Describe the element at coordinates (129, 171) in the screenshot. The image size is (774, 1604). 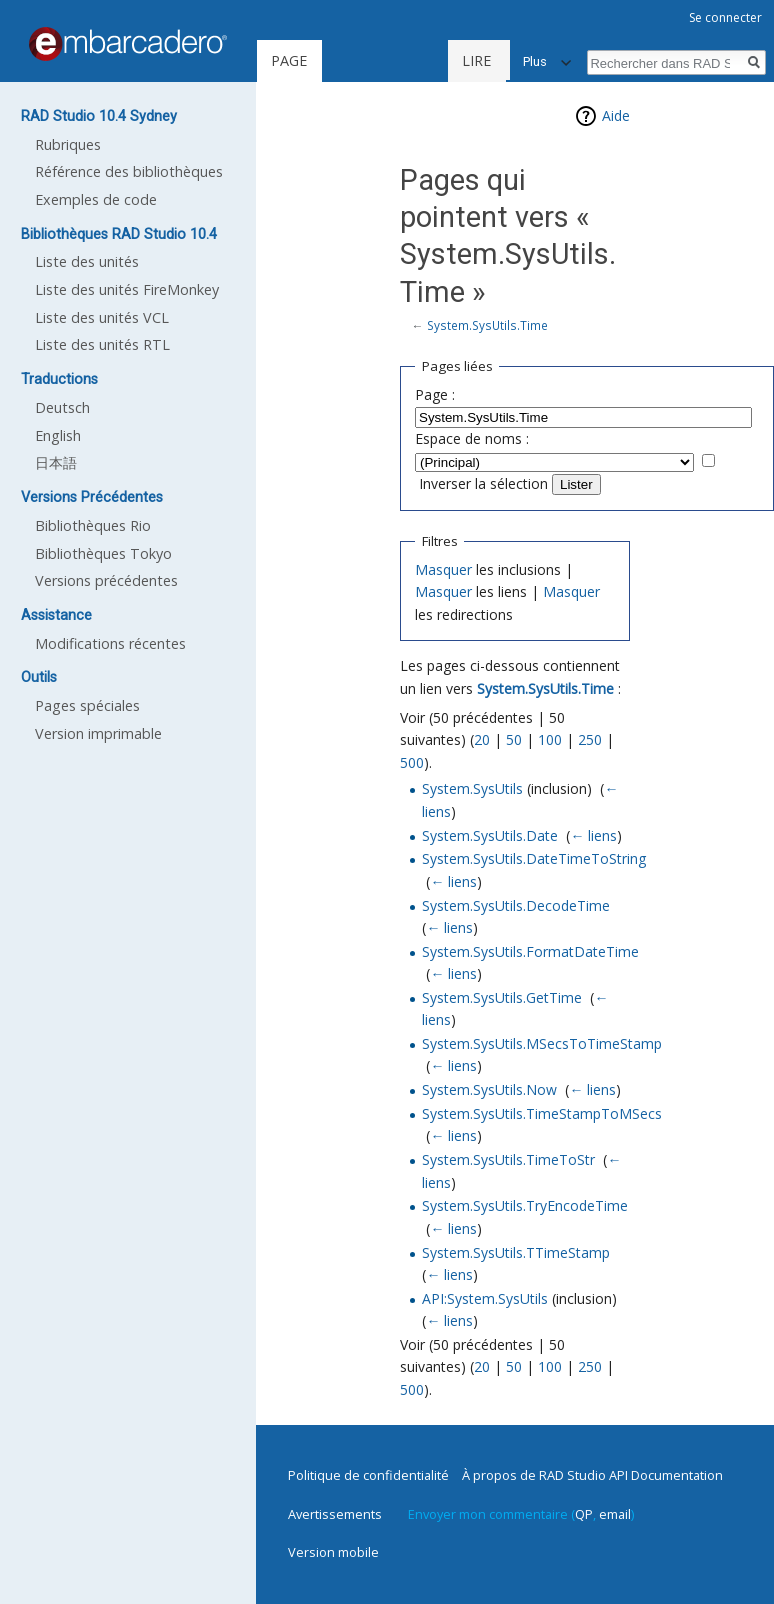
I see `Référence des bibliothèques` at that location.